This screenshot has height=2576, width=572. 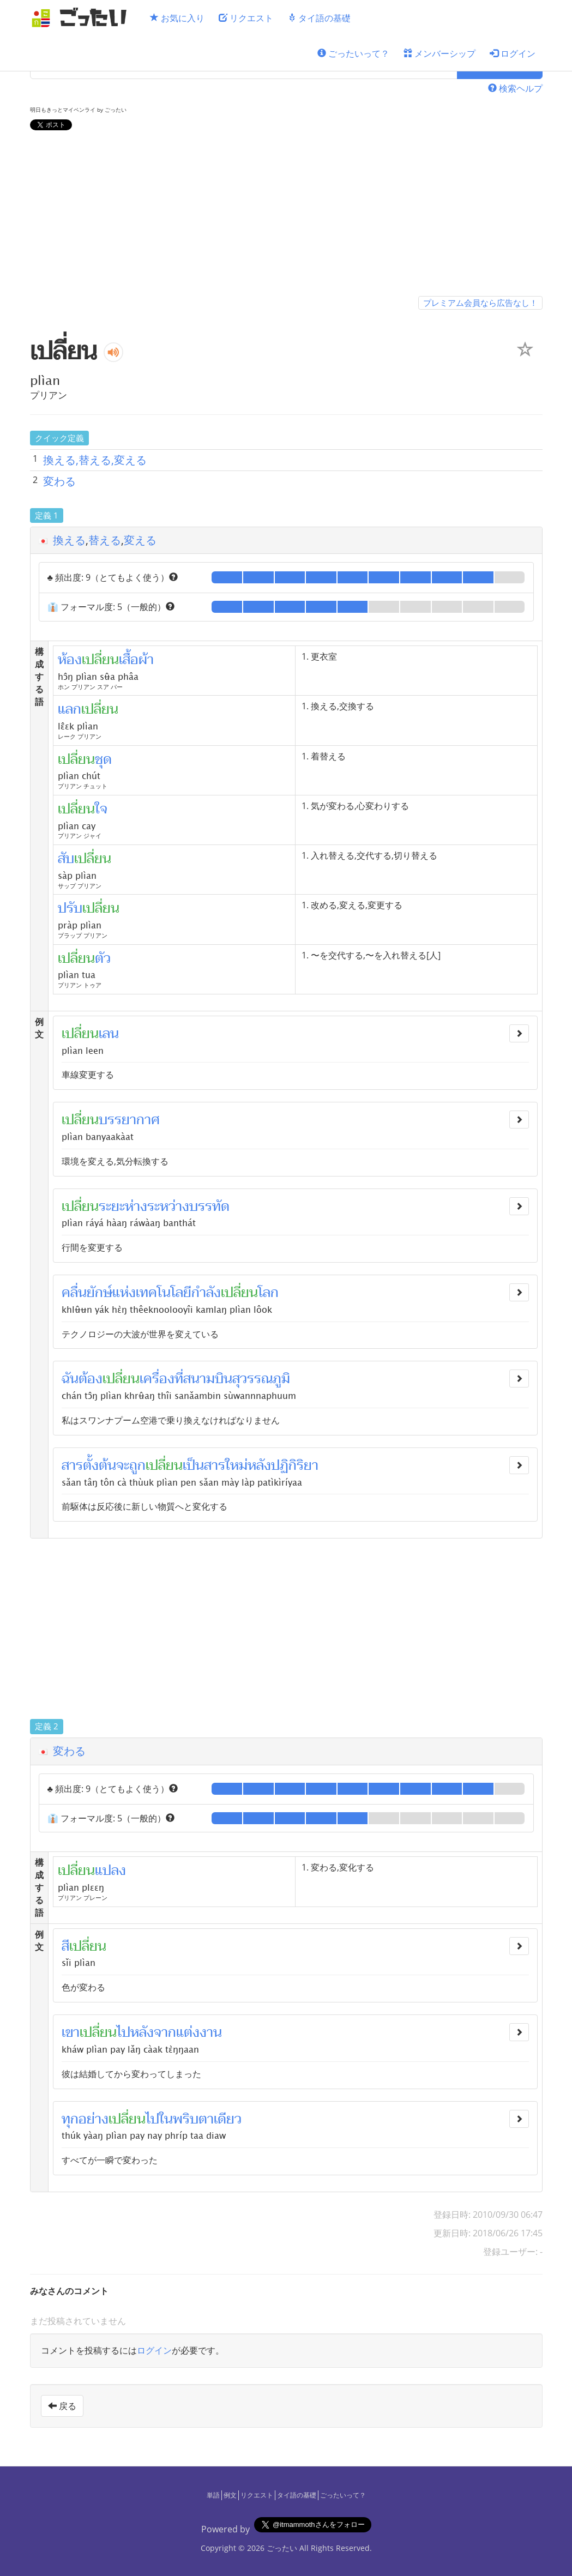 I want to click on ごったいって？, so click(x=353, y=53).